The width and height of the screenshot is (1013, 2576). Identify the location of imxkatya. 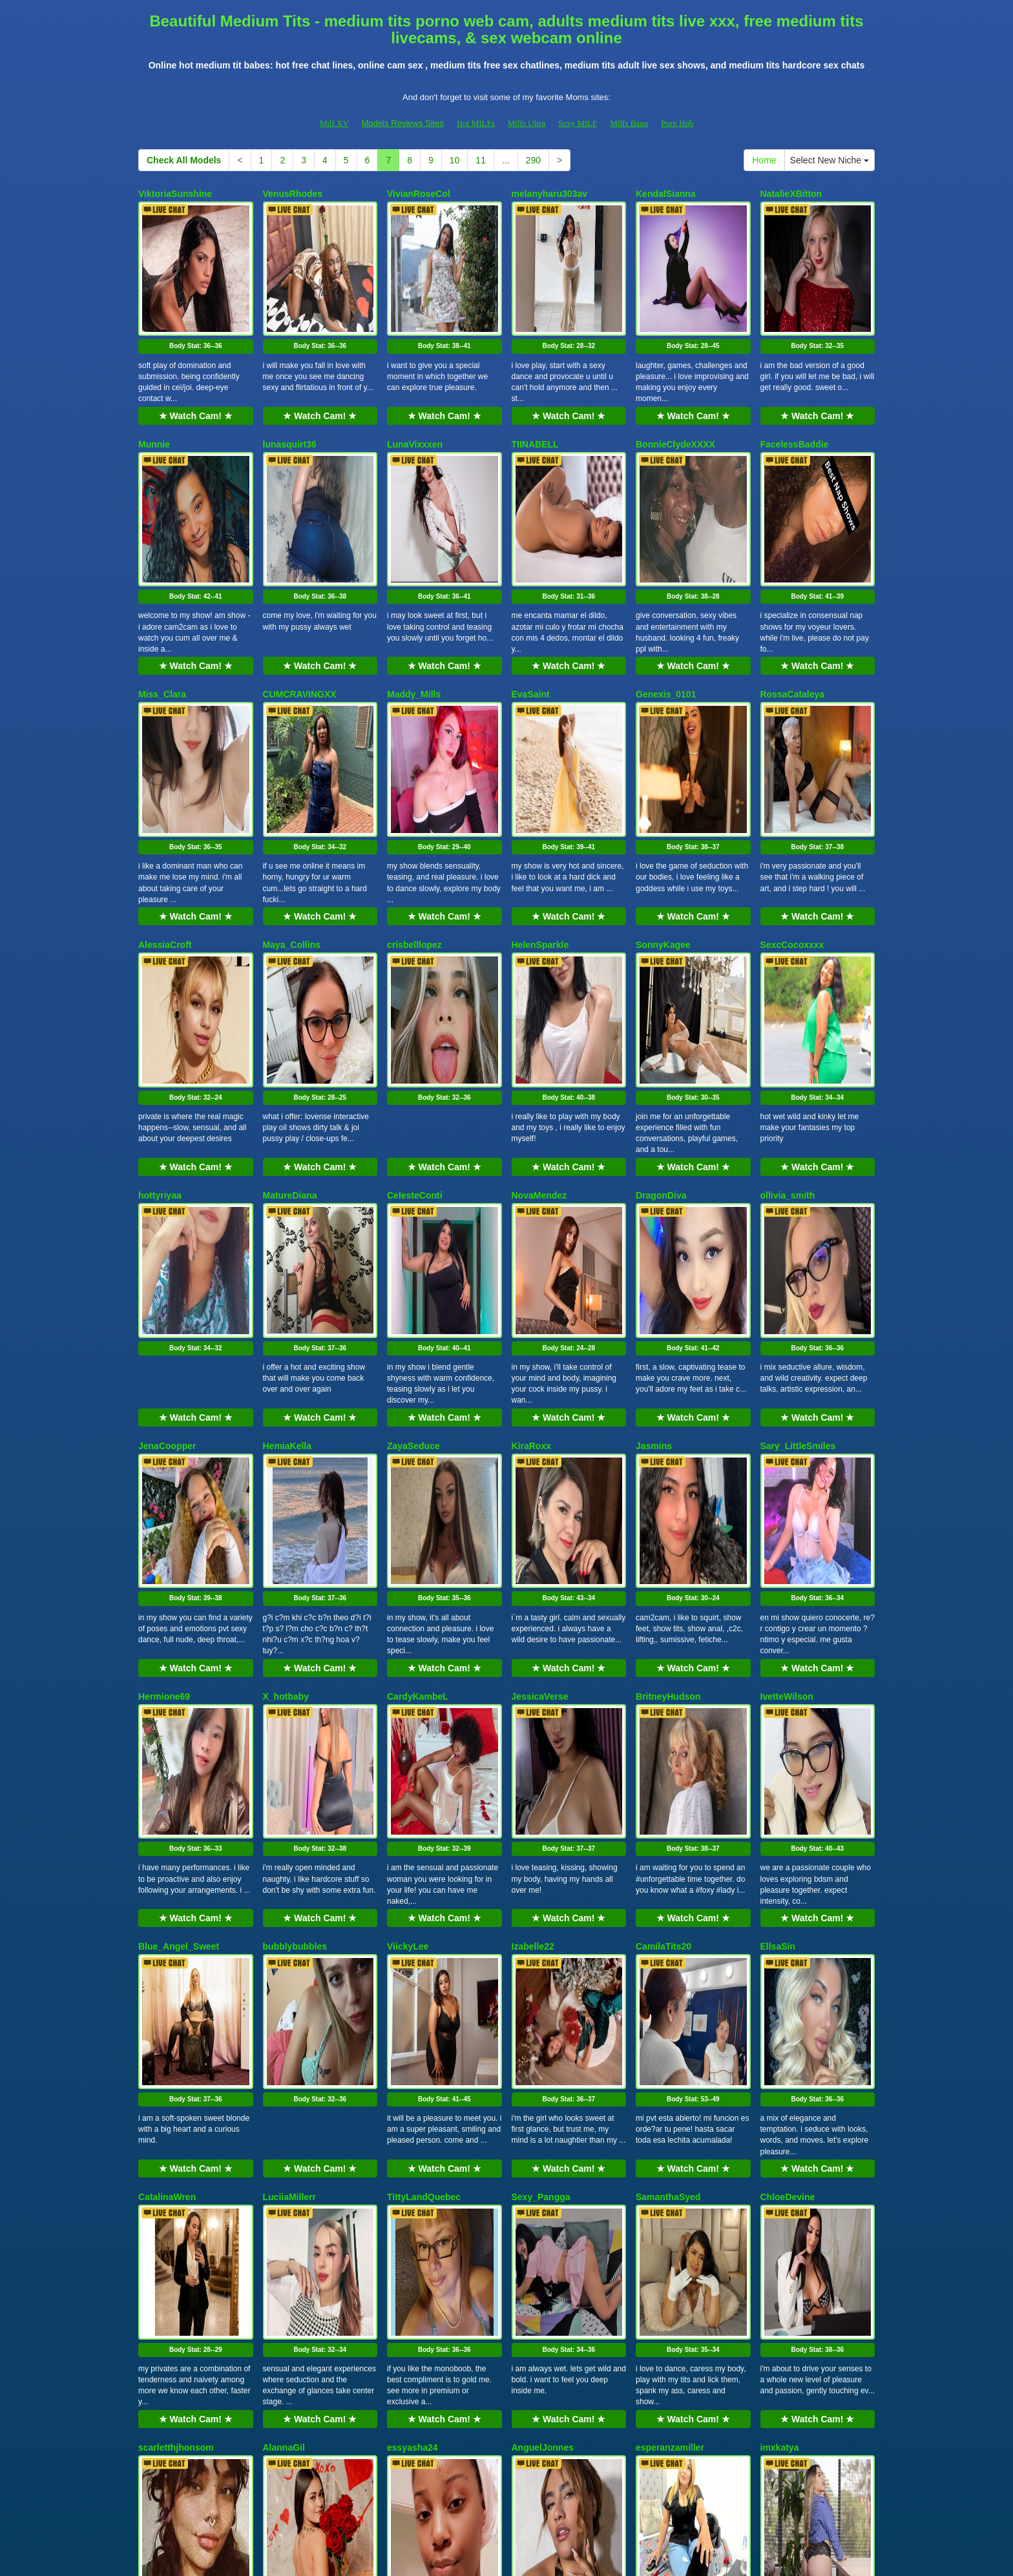
(779, 1997).